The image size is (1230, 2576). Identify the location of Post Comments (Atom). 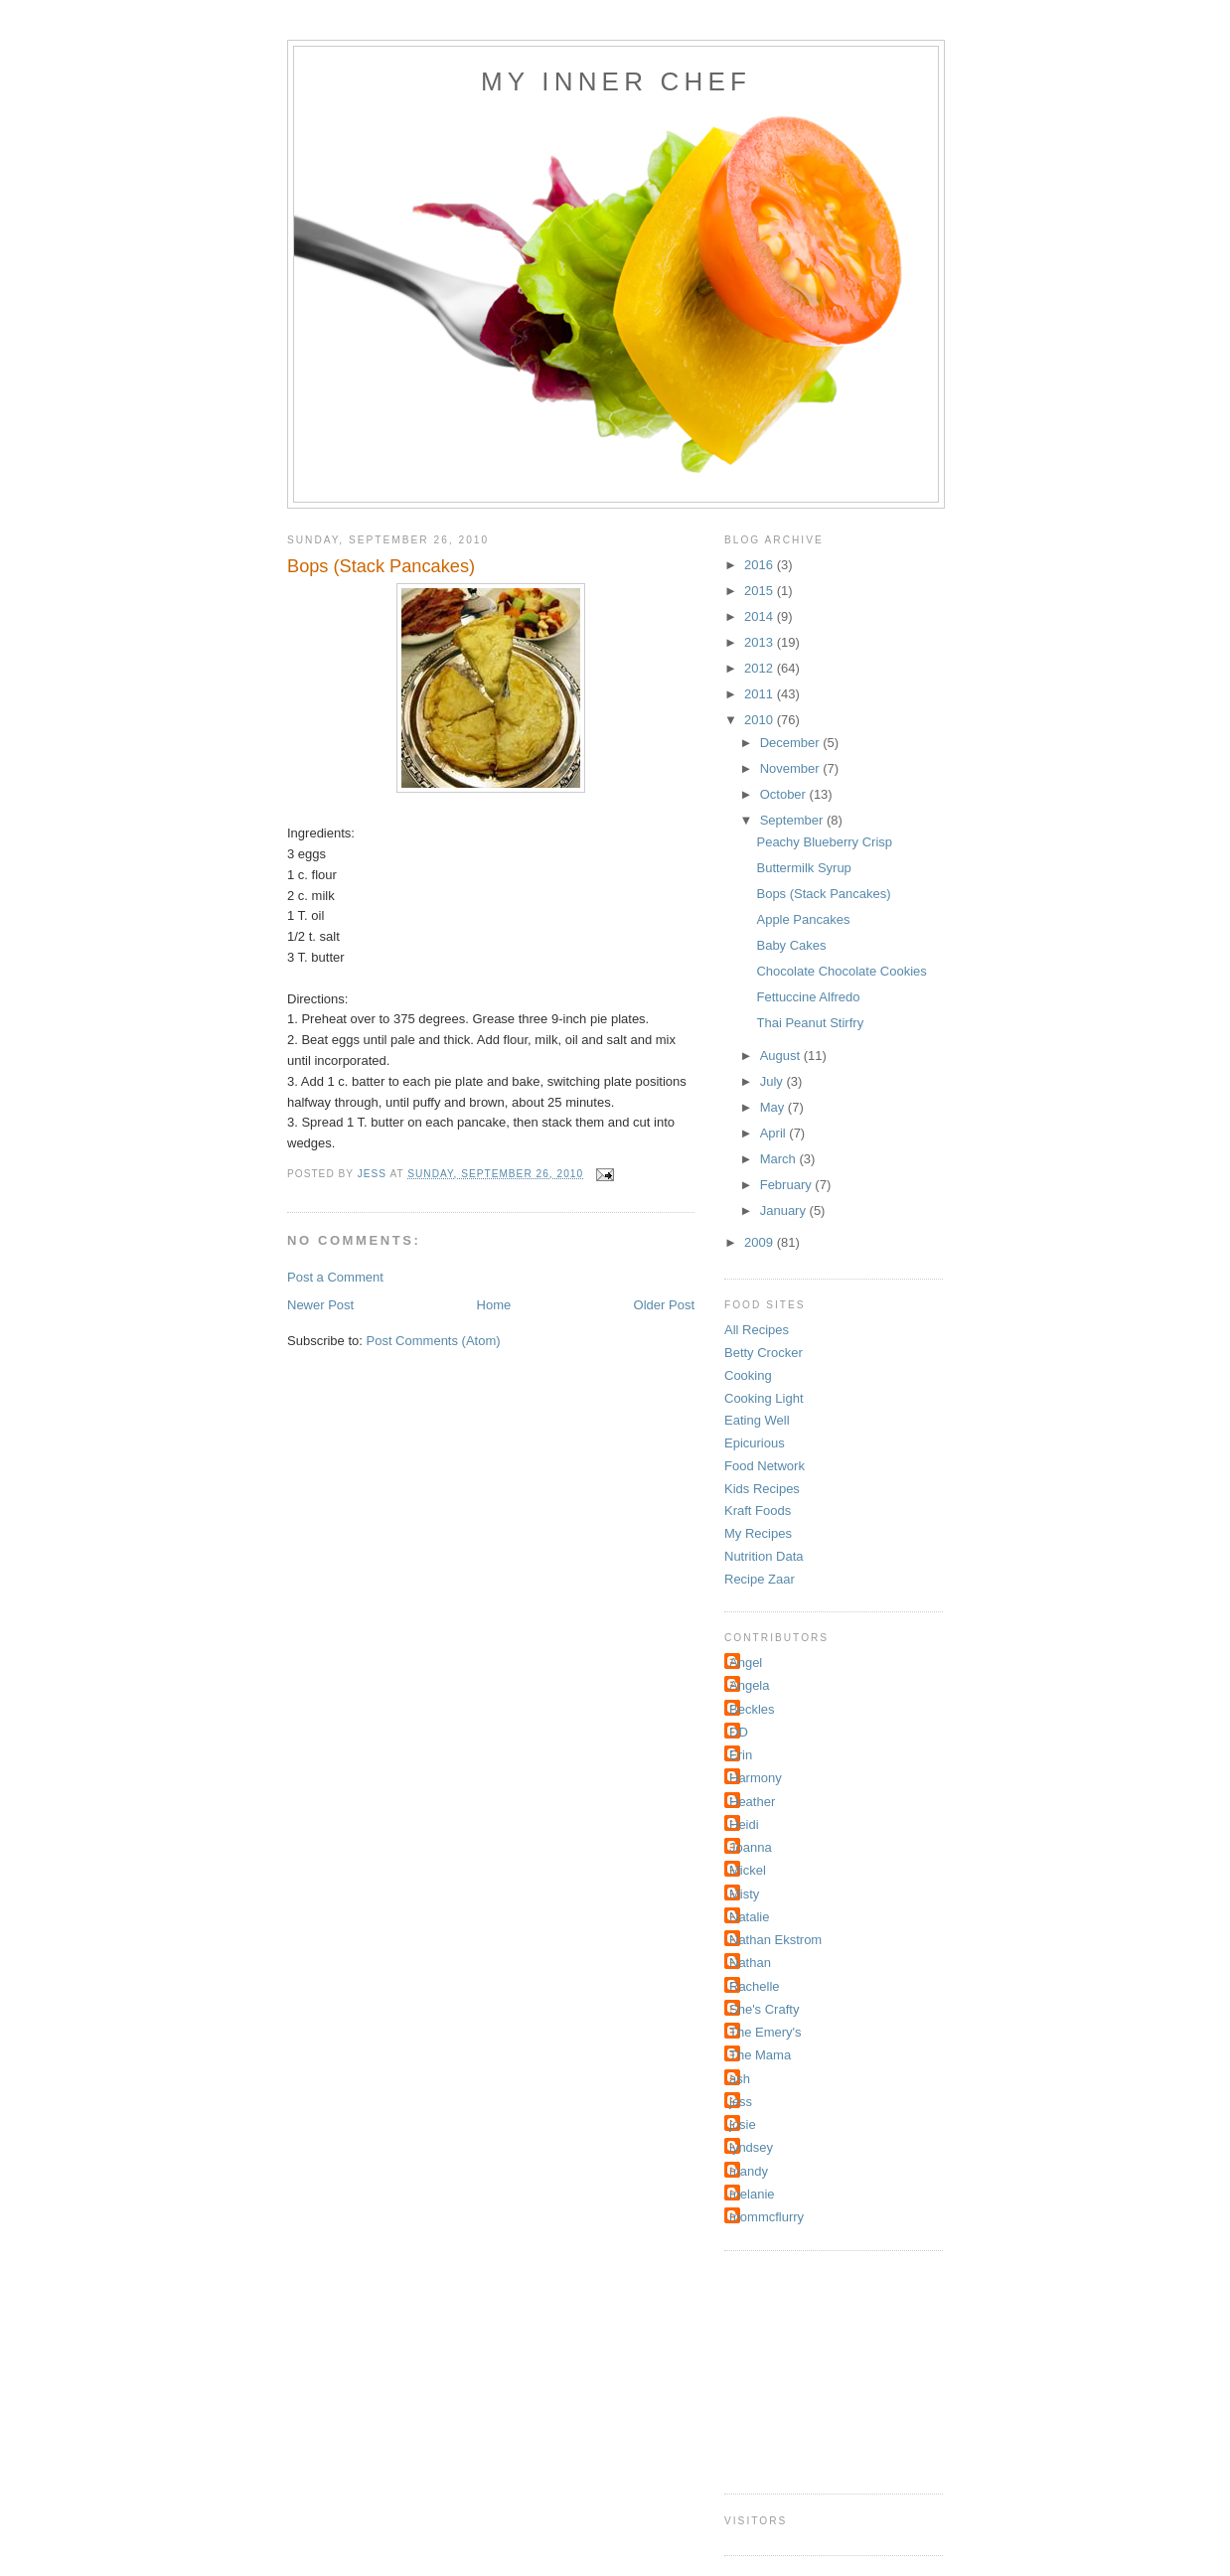
(434, 1340).